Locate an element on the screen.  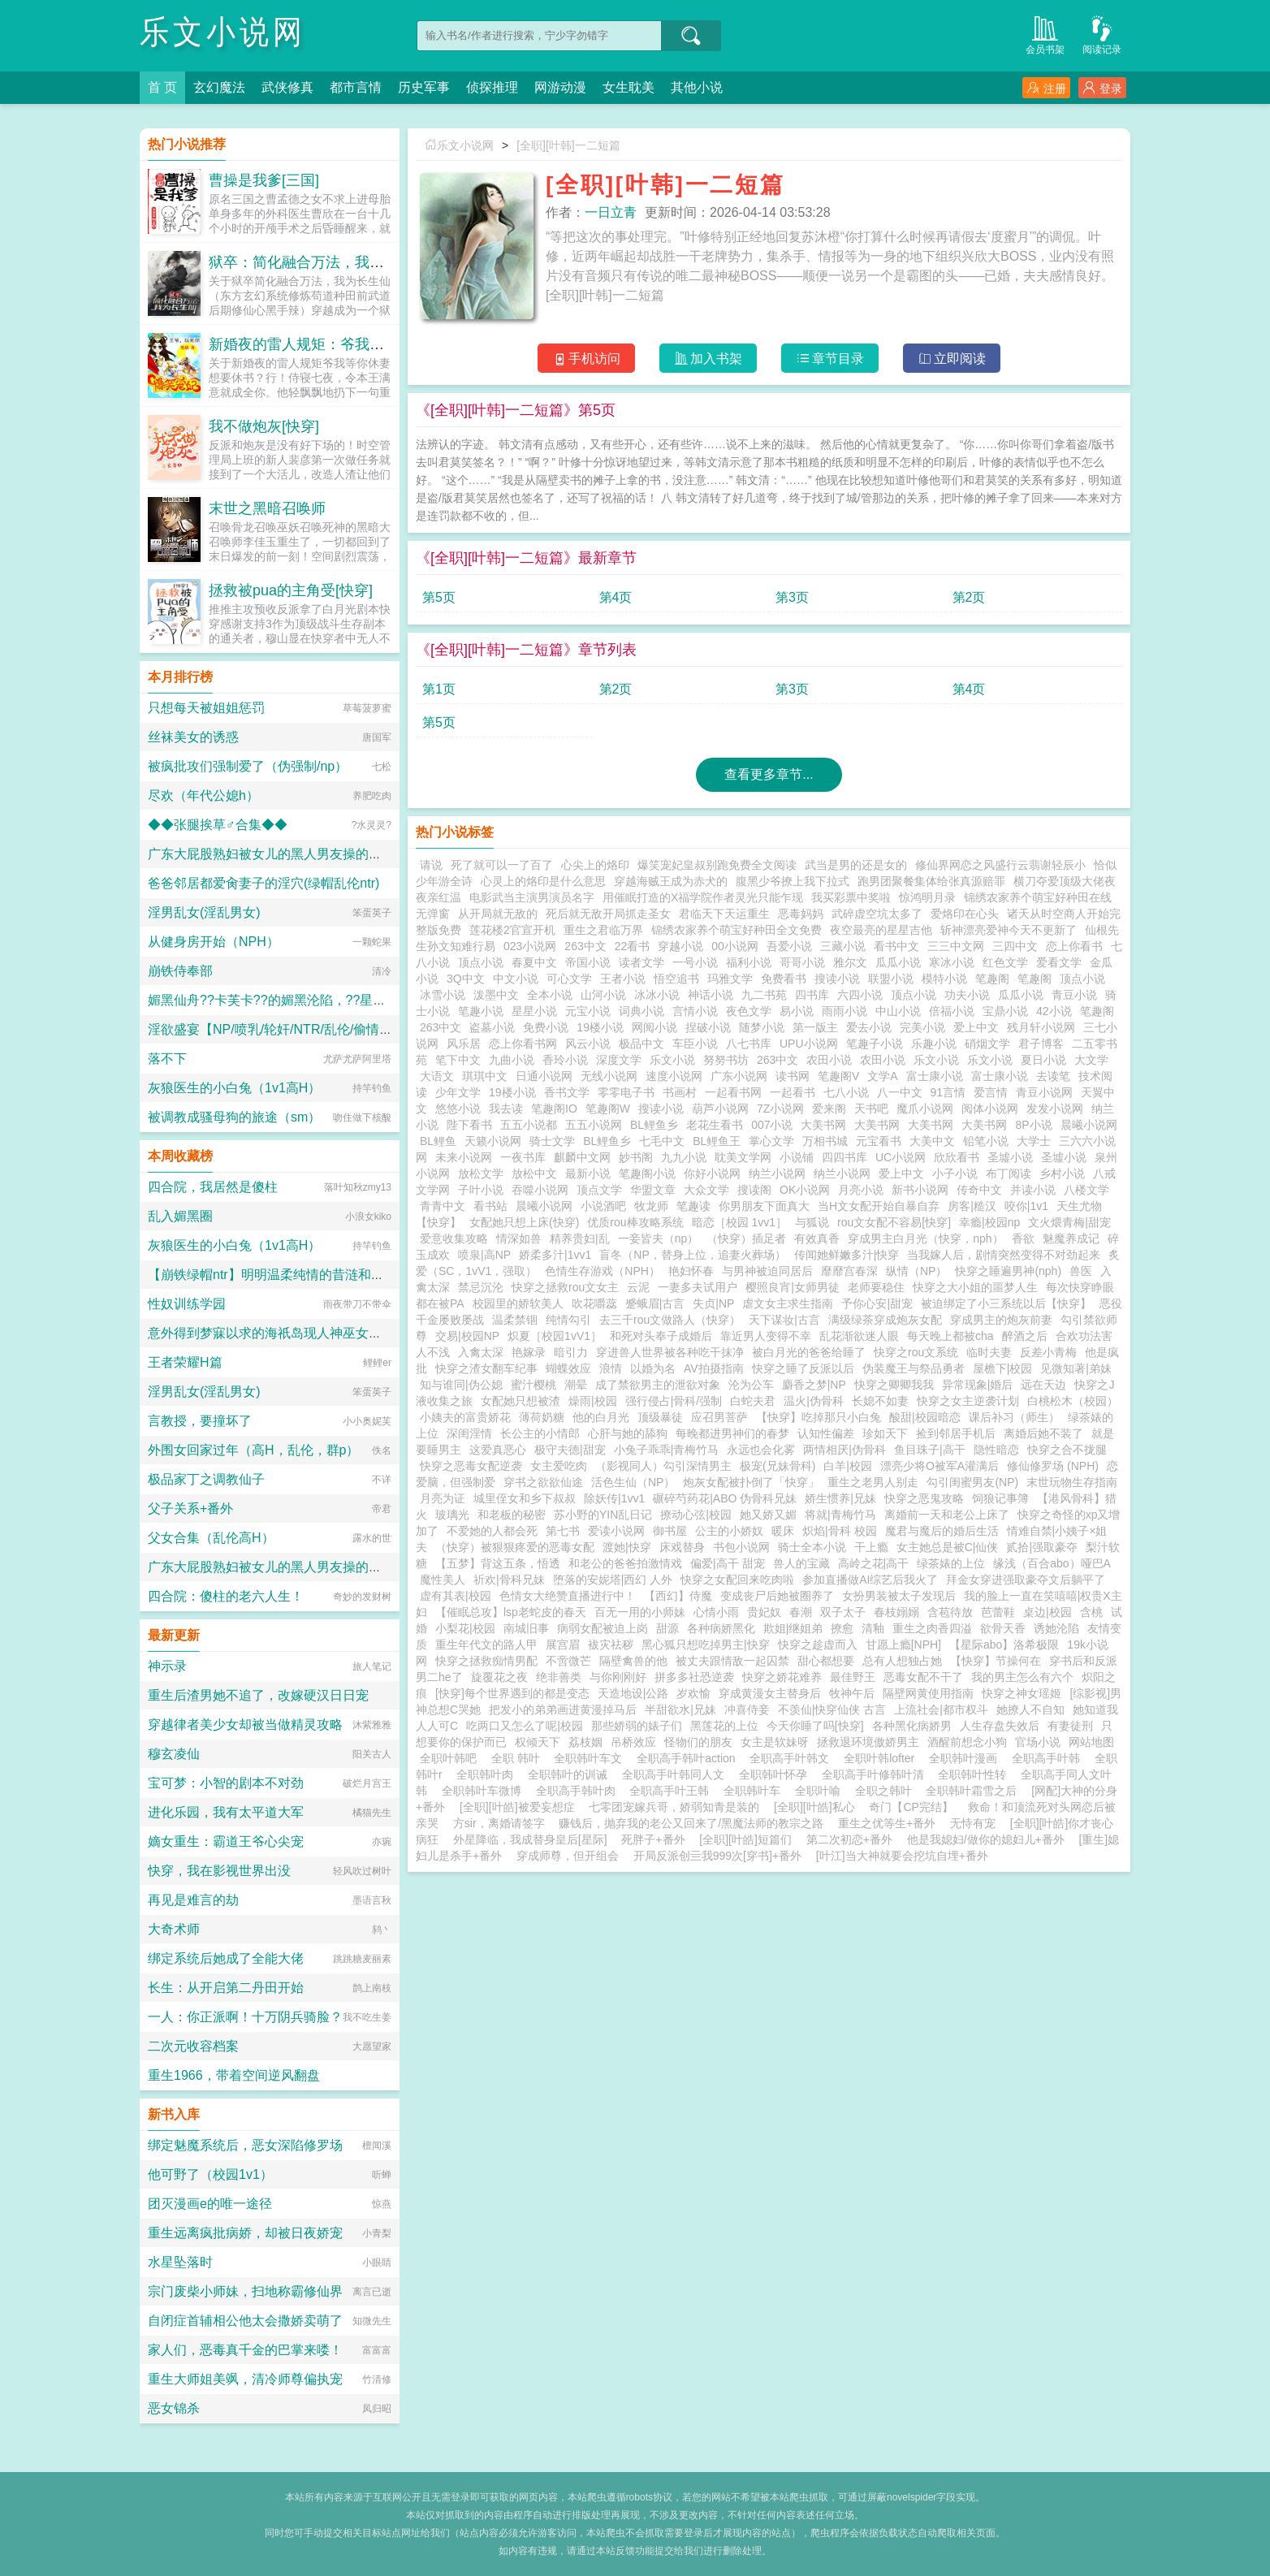
袚灾祛秽 is located at coordinates (610, 1644).